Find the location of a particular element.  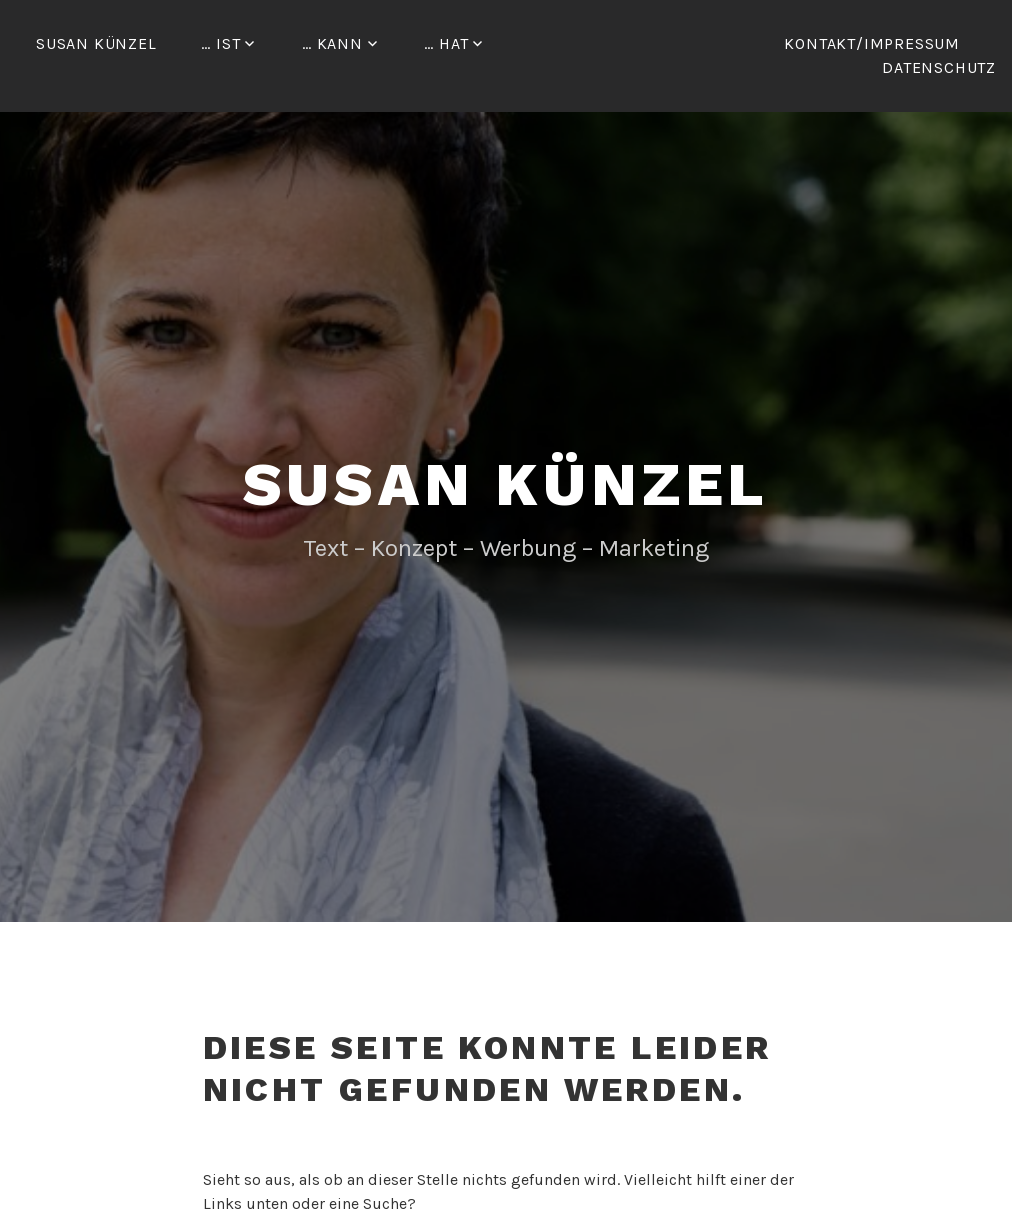

Datenschutz is located at coordinates (939, 67).